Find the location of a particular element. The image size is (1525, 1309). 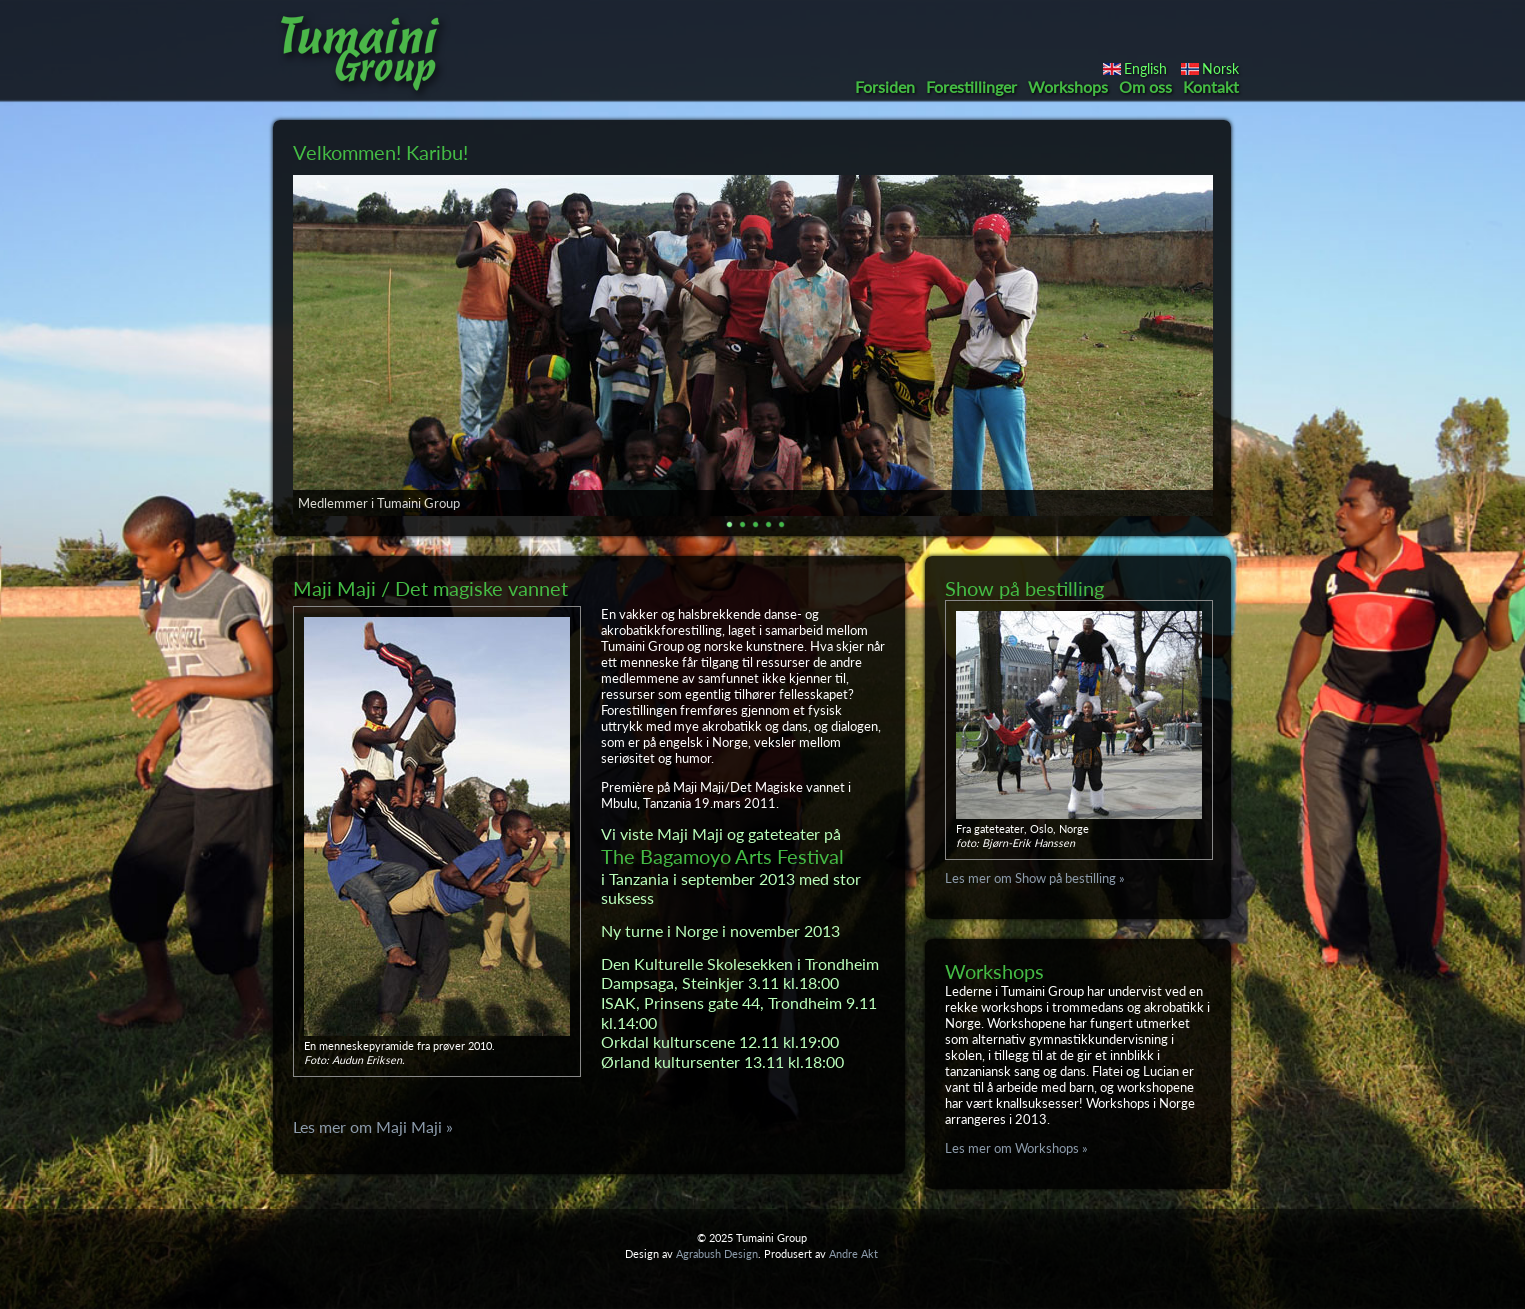

Les mer om Workshops » is located at coordinates (1016, 1148).